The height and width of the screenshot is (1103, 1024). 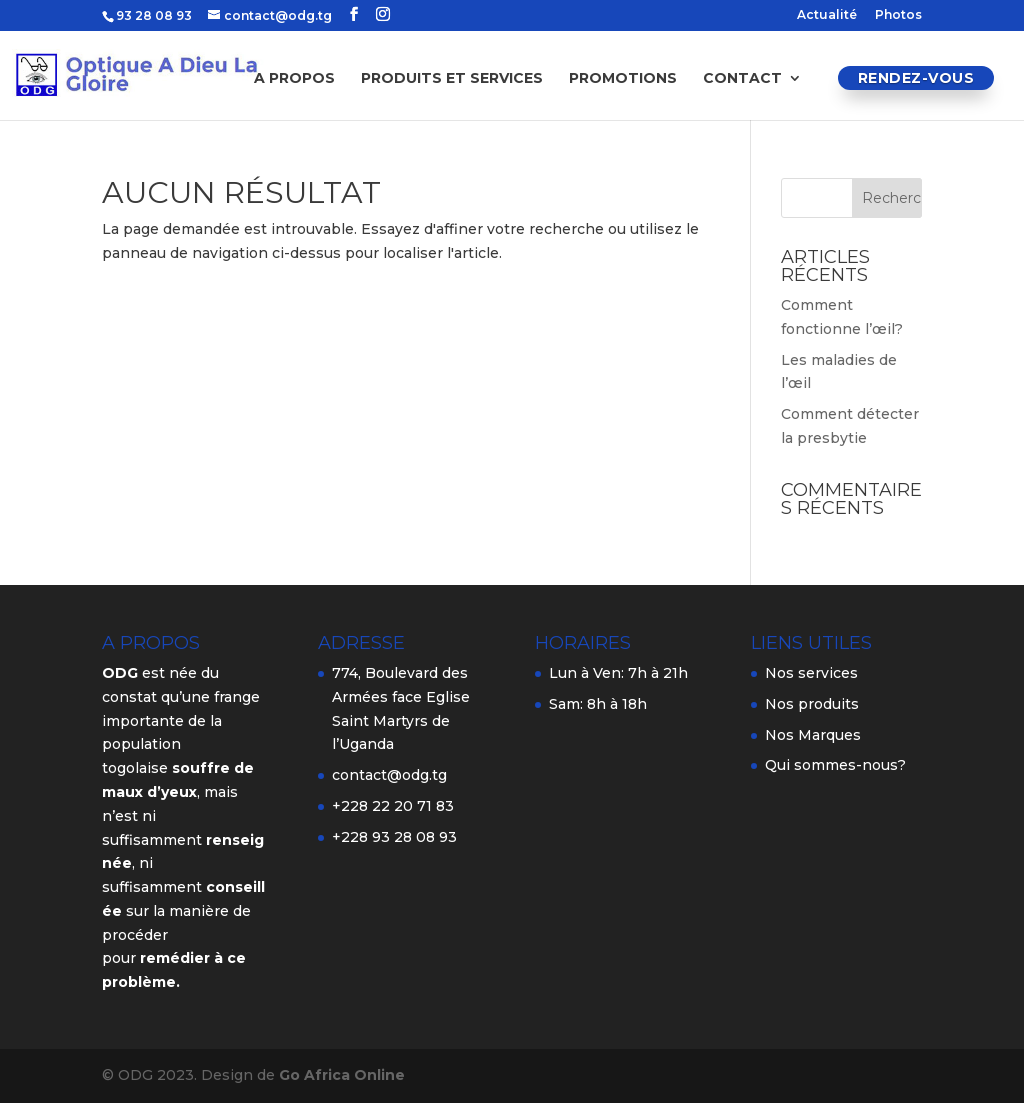 I want to click on Nos services, so click(x=811, y=673).